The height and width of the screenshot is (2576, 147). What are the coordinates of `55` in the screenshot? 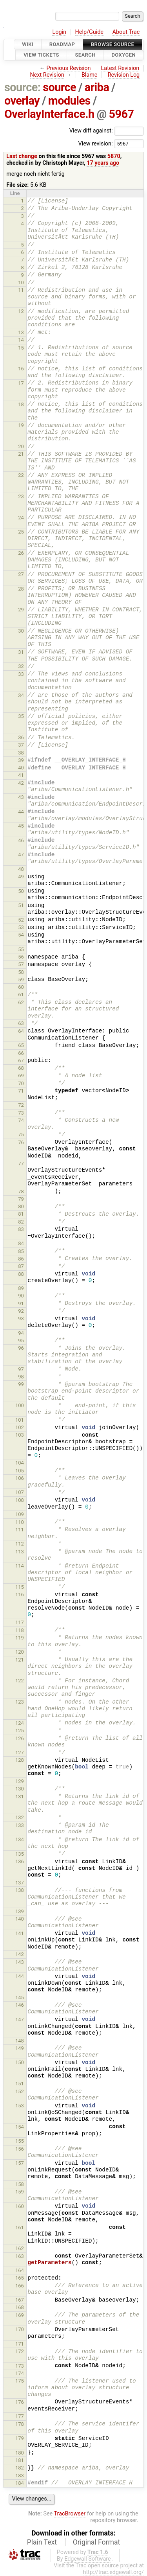 It's located at (21, 949).